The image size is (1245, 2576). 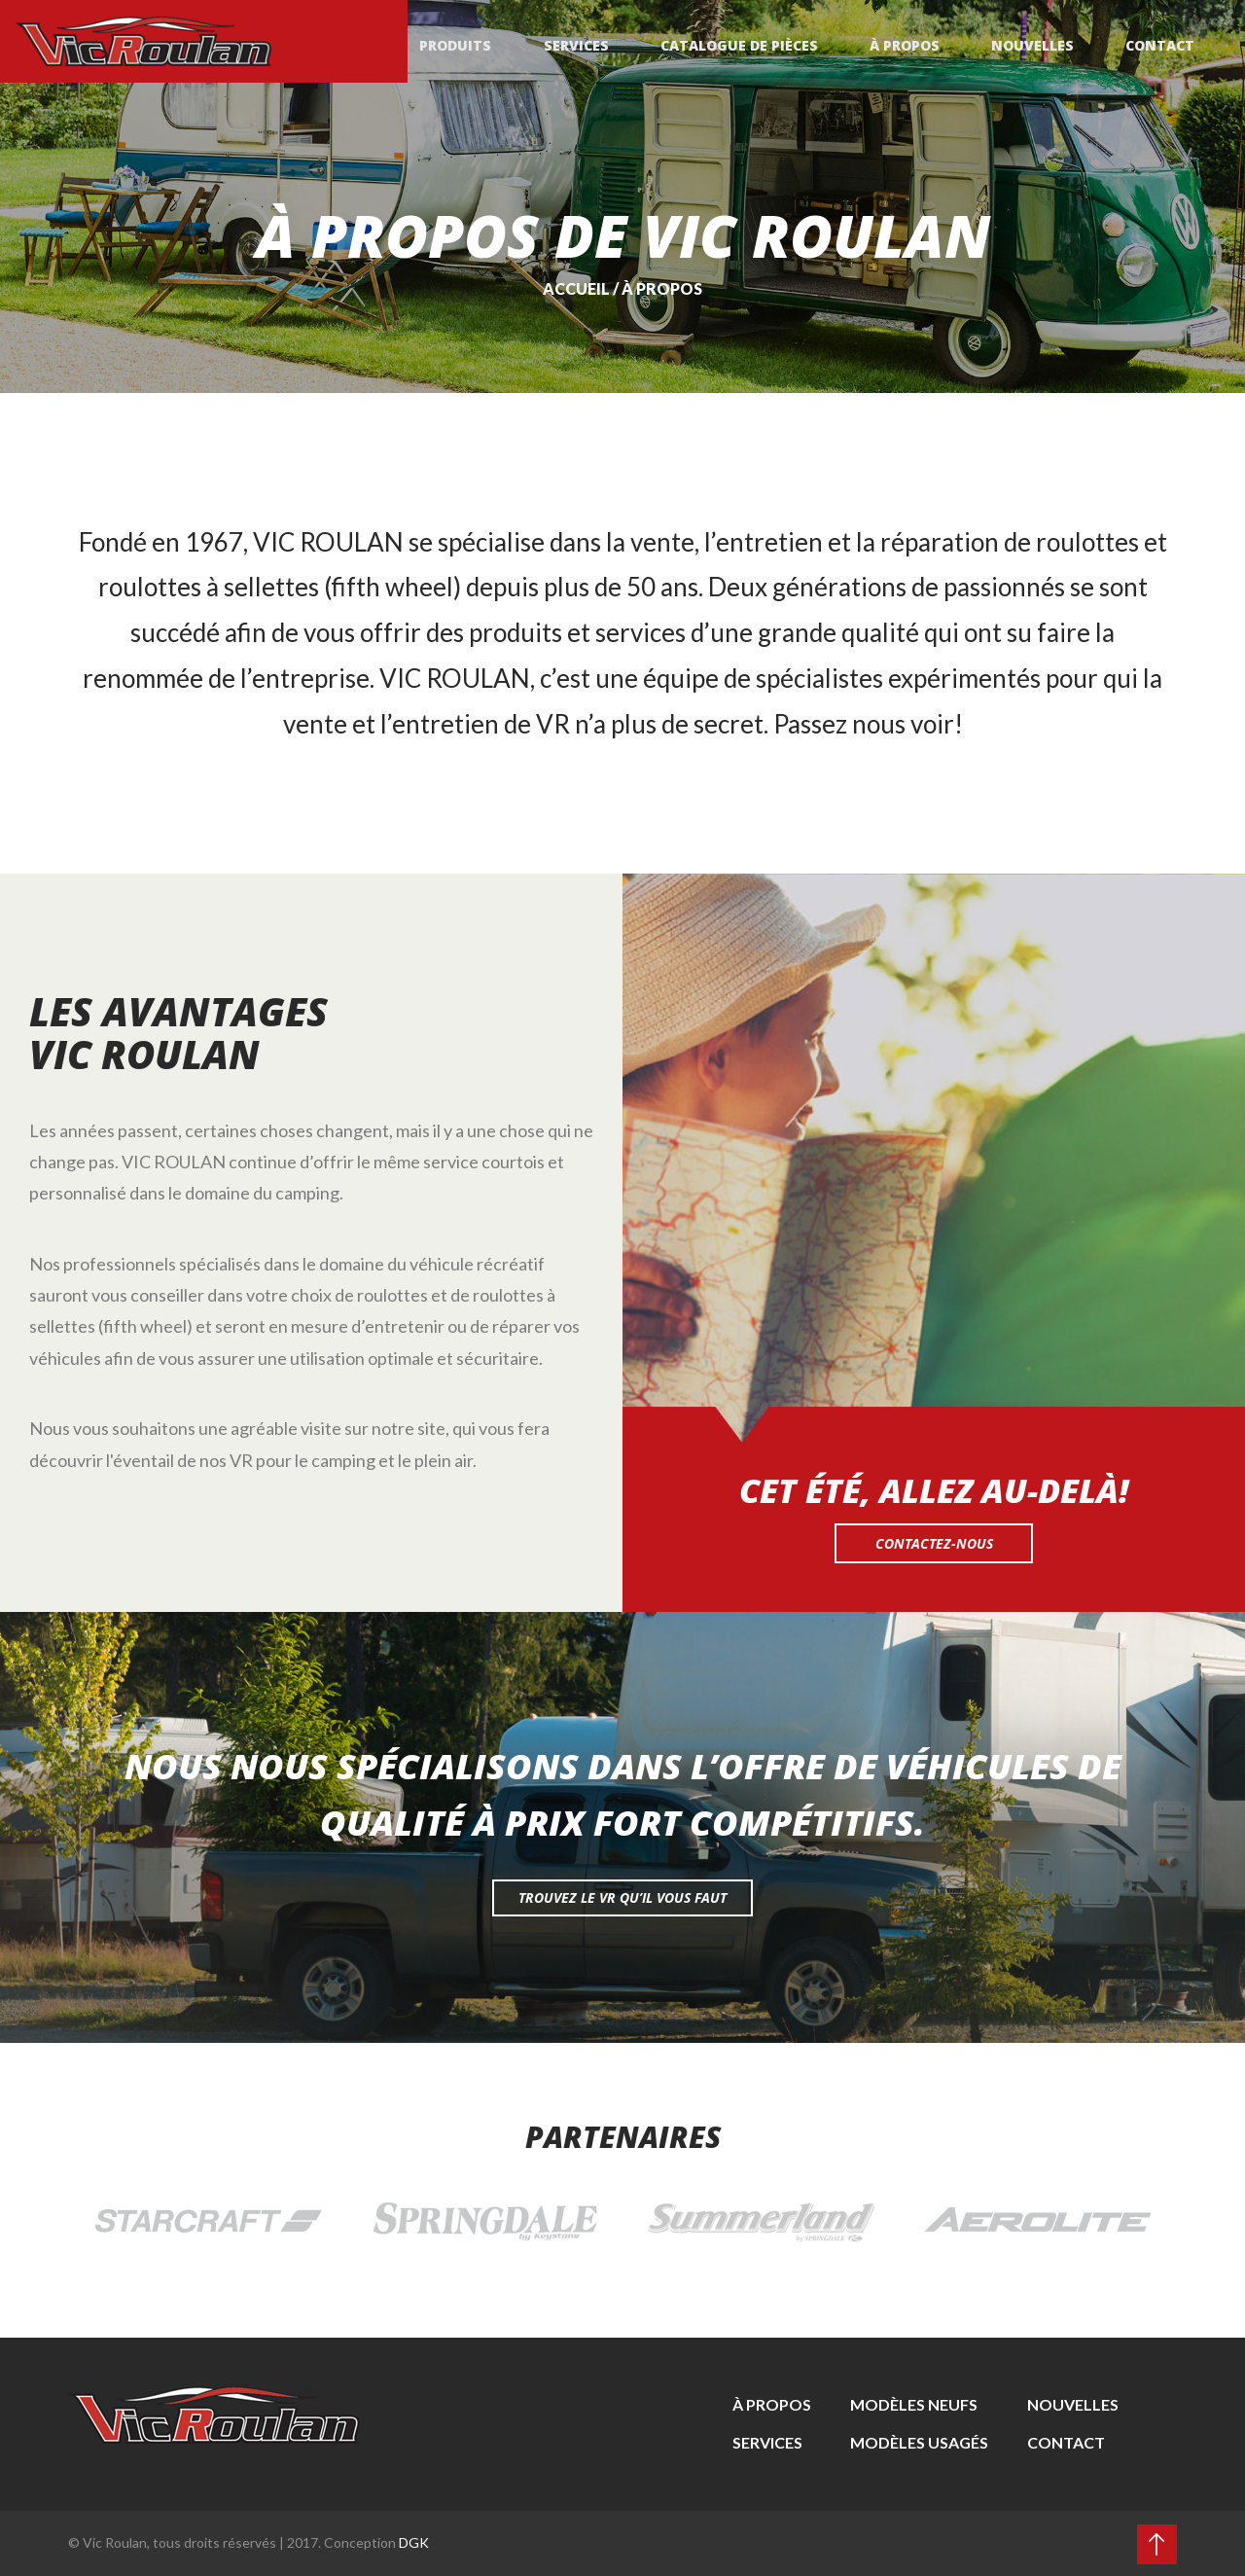 What do you see at coordinates (1161, 43) in the screenshot?
I see `Contact` at bounding box center [1161, 43].